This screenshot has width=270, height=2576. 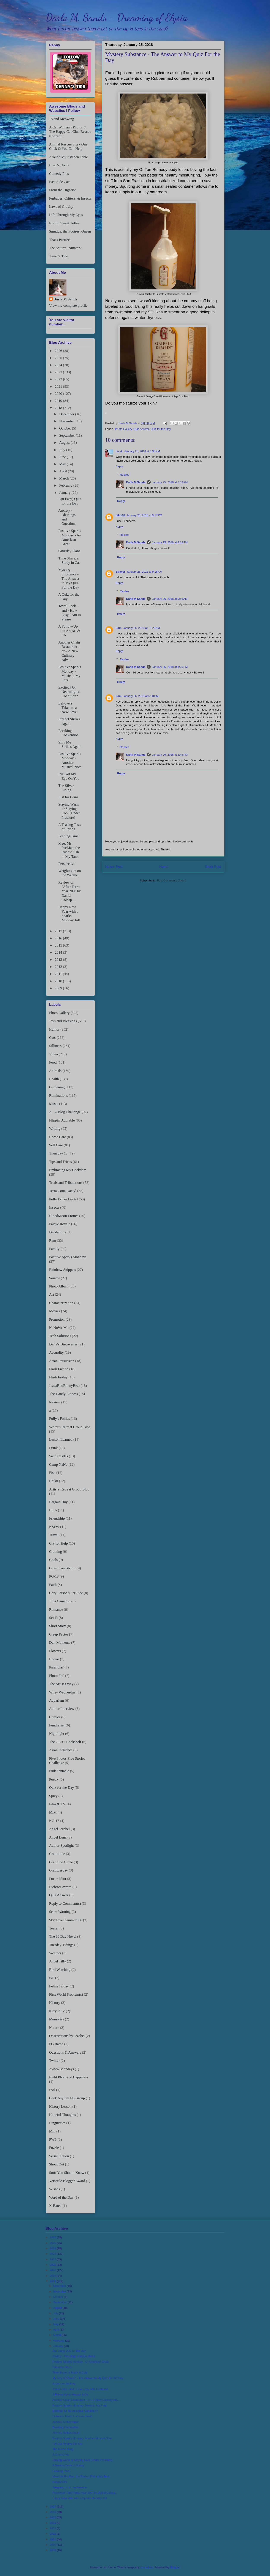 I want to click on Promotion, so click(x=57, y=1319).